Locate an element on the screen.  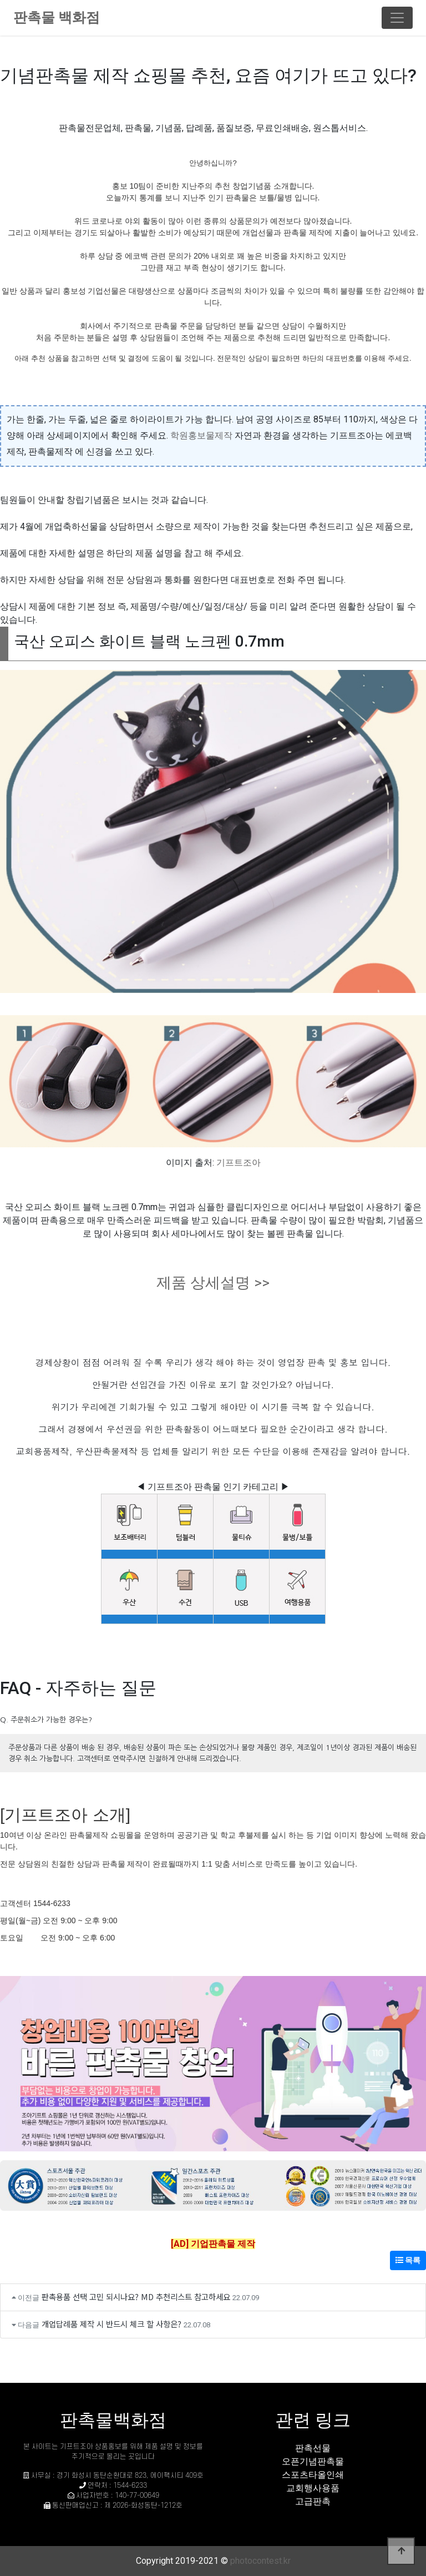
학원홍보물제작 is located at coordinates (201, 435).